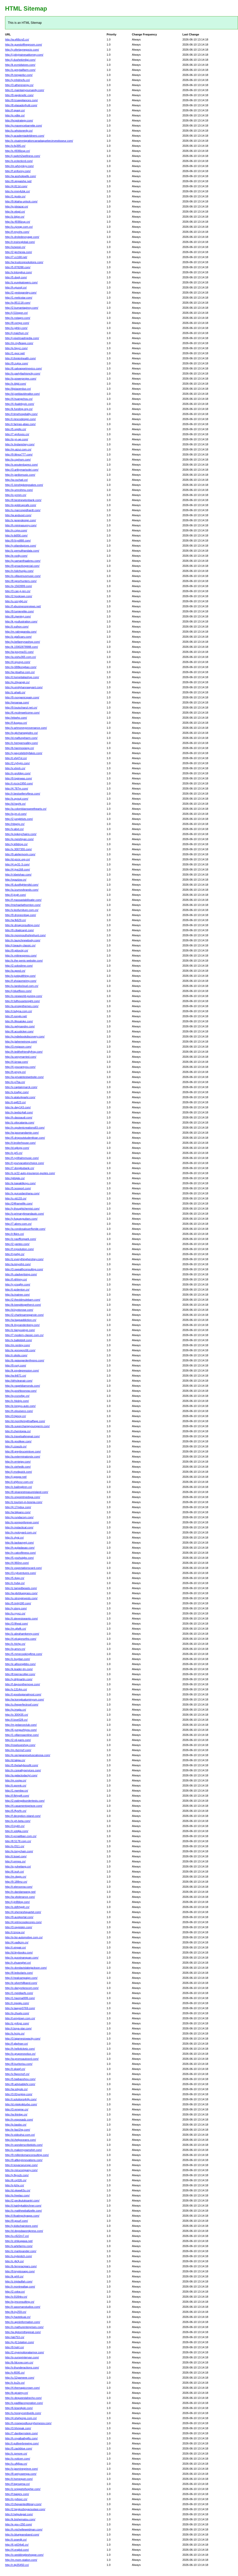  What do you see at coordinates (25, 2509) in the screenshot?
I see `http://2.beykozboyaciustasi.com/` at bounding box center [25, 2509].